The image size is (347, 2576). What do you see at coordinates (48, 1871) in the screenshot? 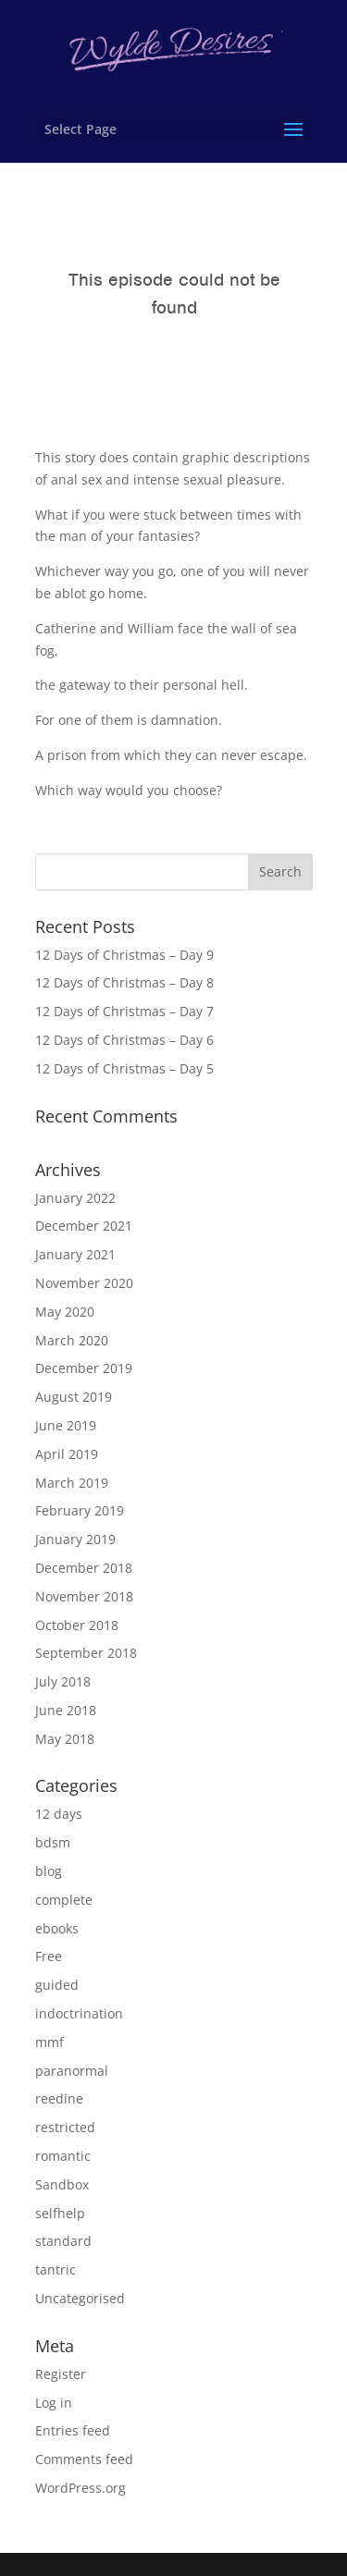
I see `blog` at bounding box center [48, 1871].